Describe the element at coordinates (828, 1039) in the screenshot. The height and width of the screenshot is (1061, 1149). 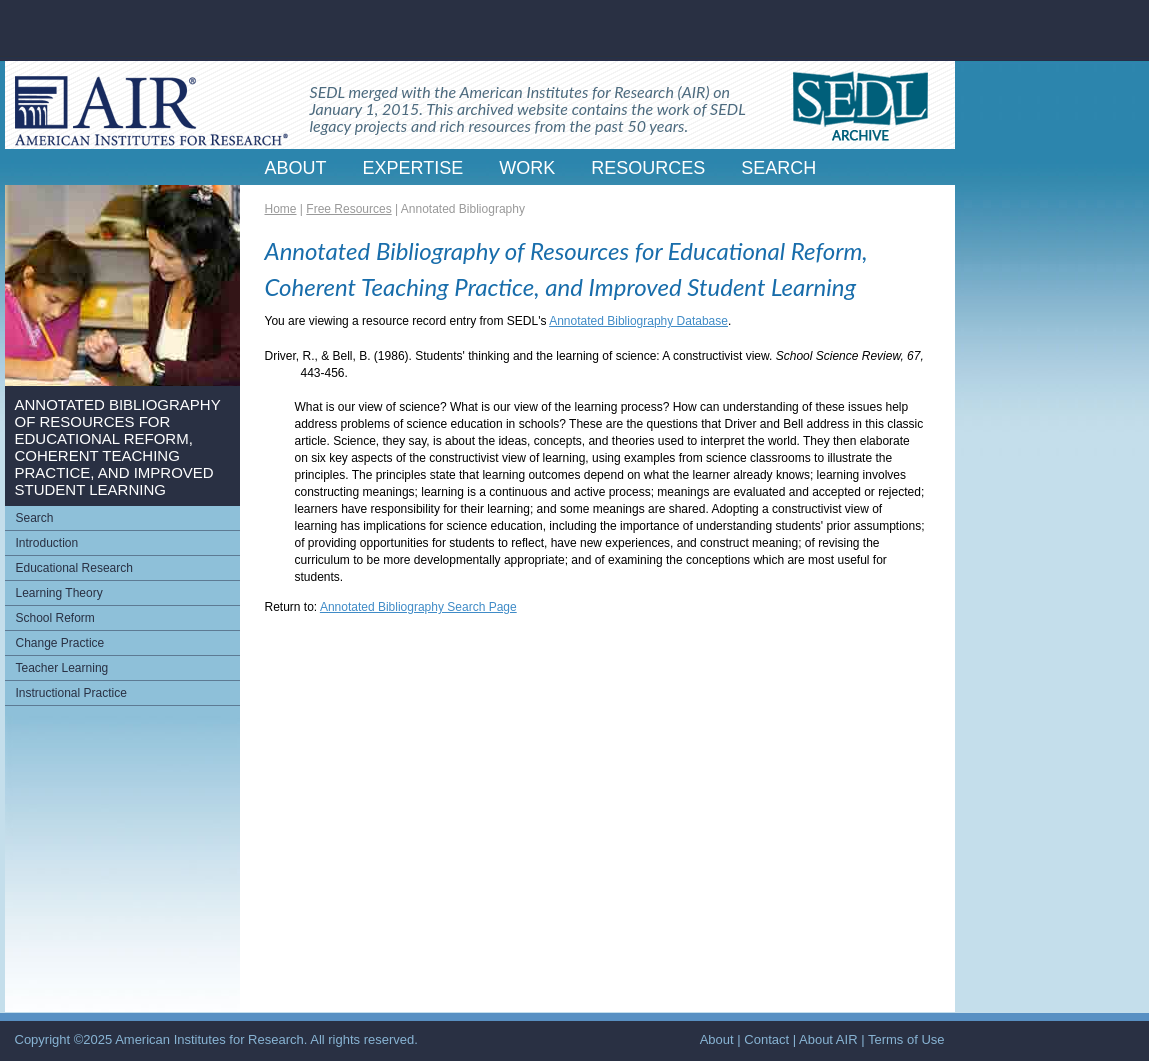
I see `About AIR` at that location.